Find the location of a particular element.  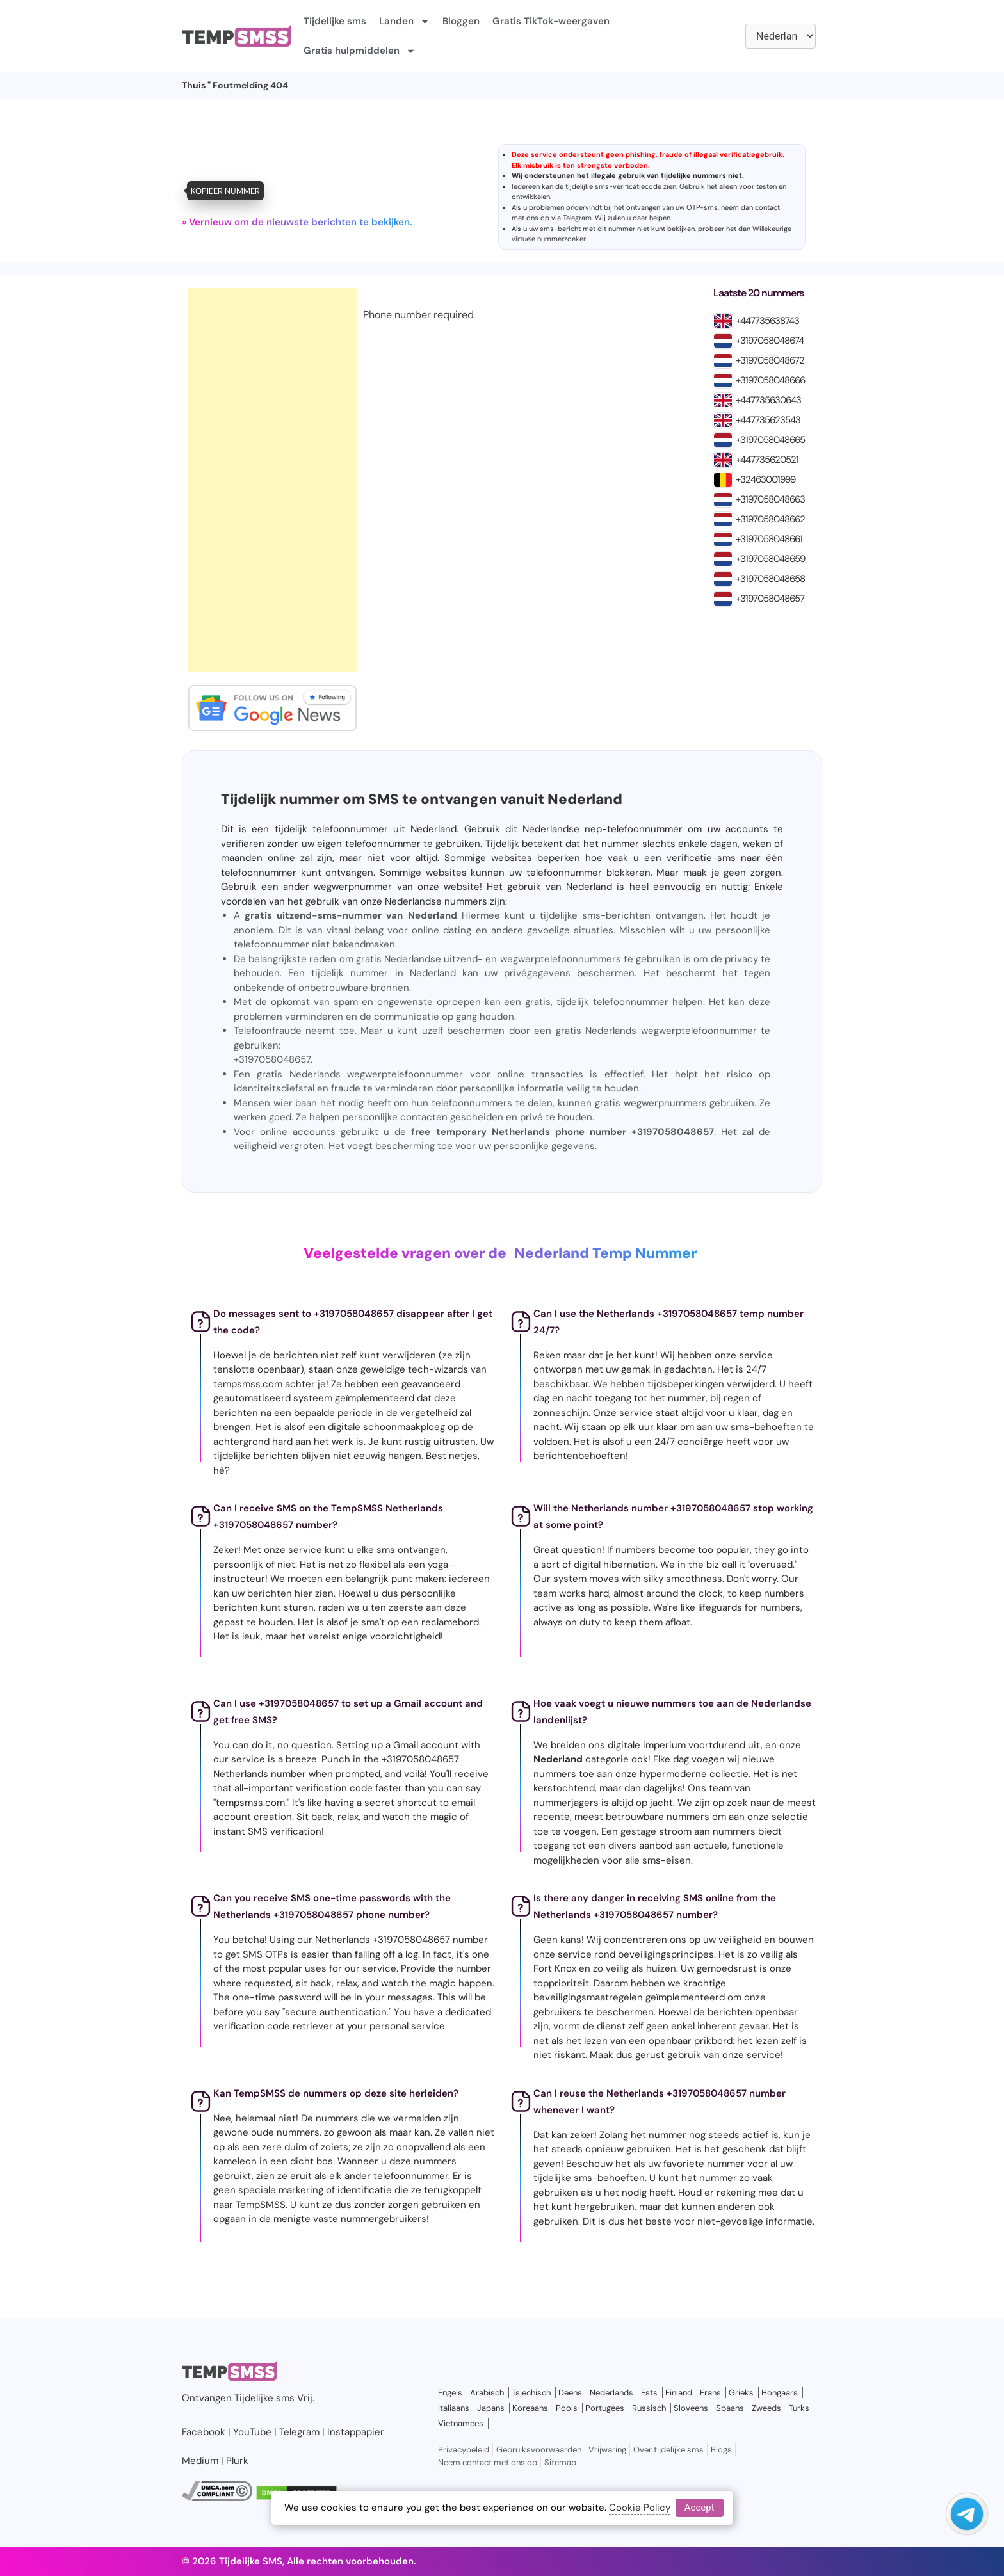

Spaans is located at coordinates (730, 2408).